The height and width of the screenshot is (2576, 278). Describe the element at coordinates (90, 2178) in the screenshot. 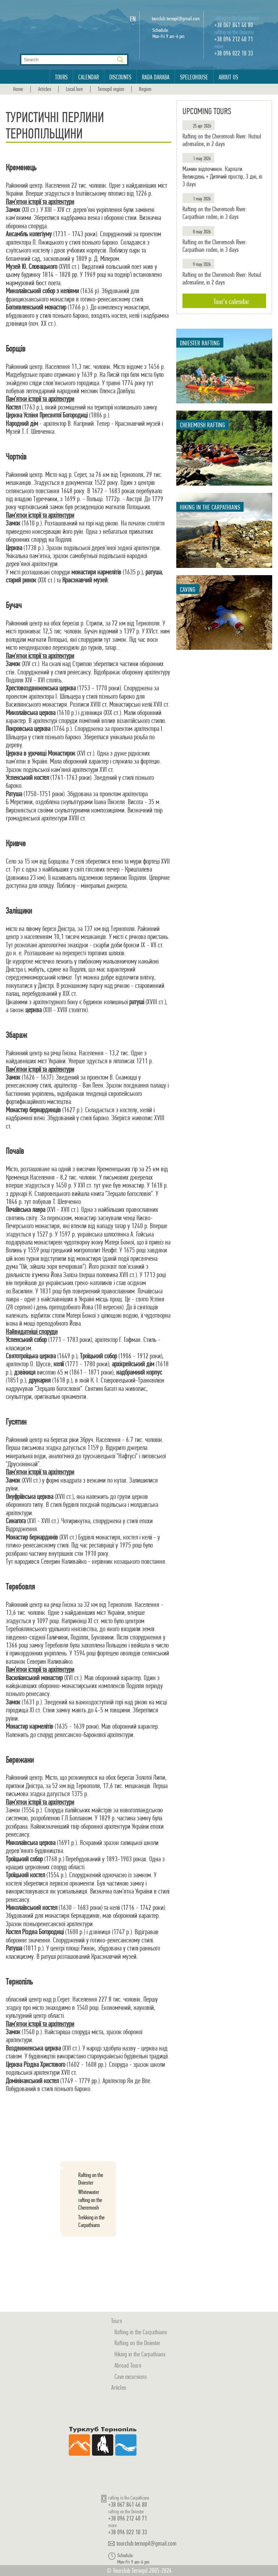

I see `Rafting on the Dniester` at that location.